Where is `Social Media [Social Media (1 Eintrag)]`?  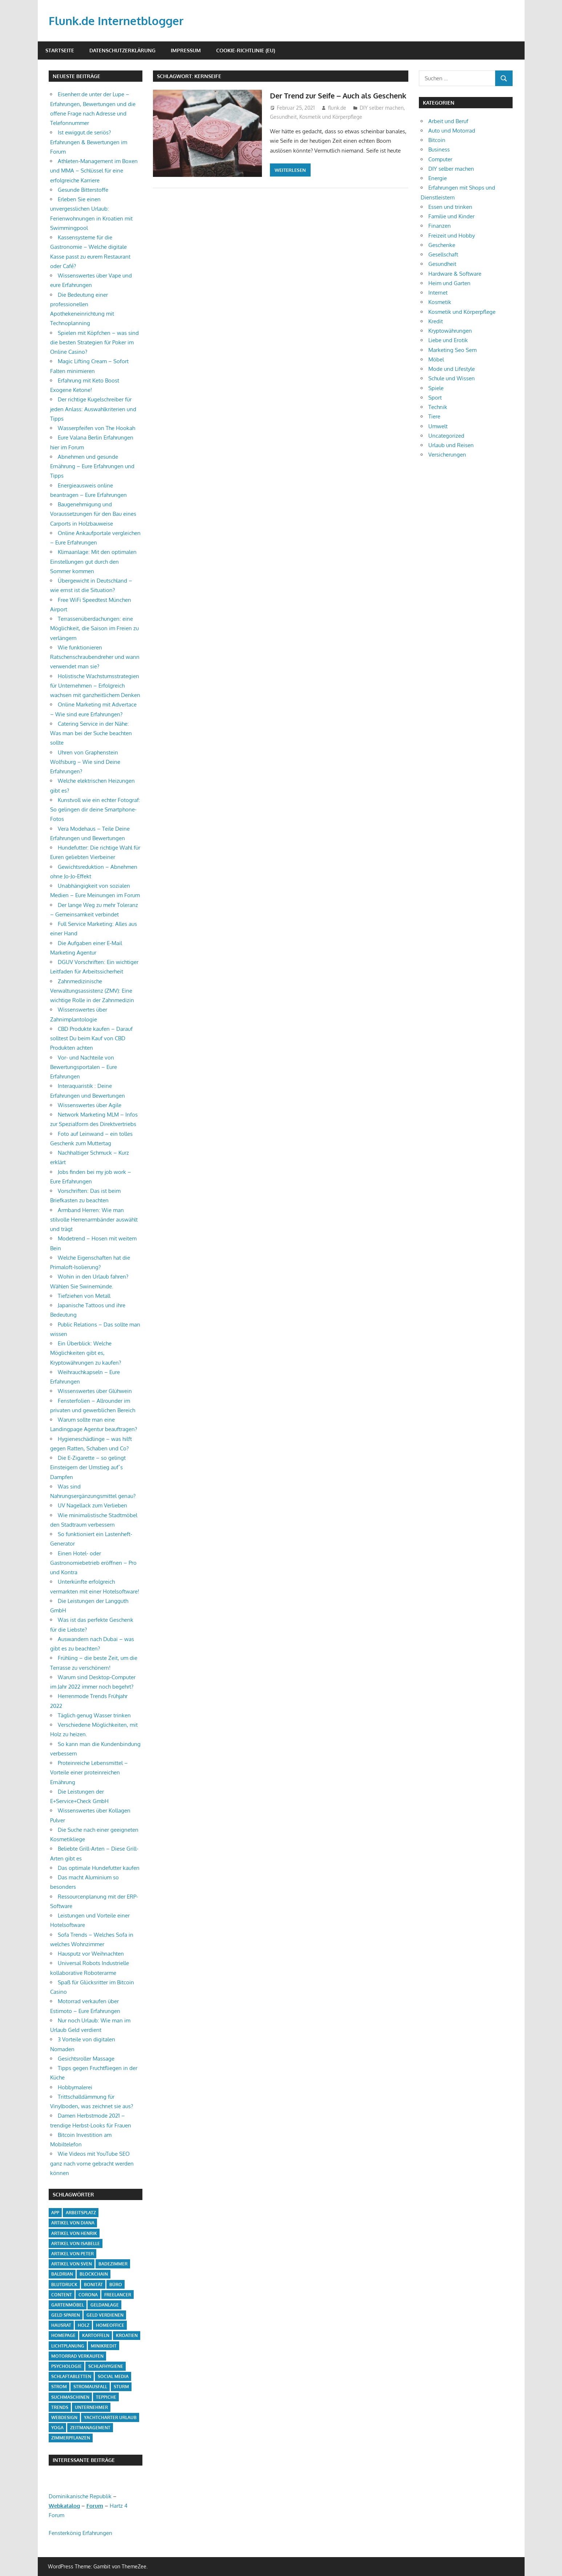 Social Media [Social Media (1 Eintrag)] is located at coordinates (113, 2376).